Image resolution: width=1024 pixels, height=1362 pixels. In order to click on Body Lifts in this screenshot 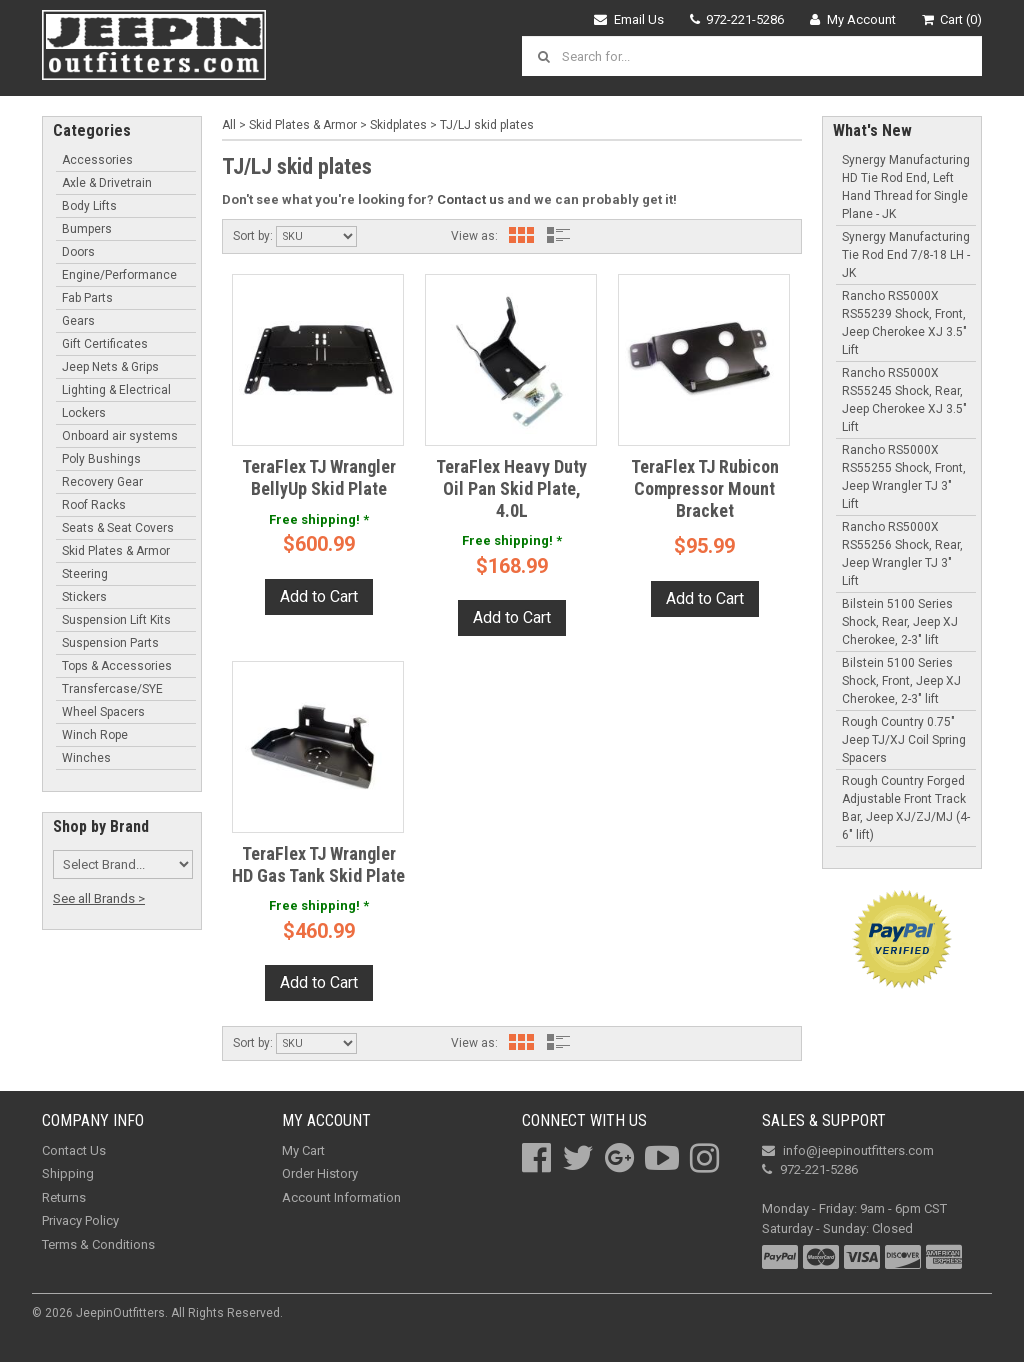, I will do `click(89, 206)`.